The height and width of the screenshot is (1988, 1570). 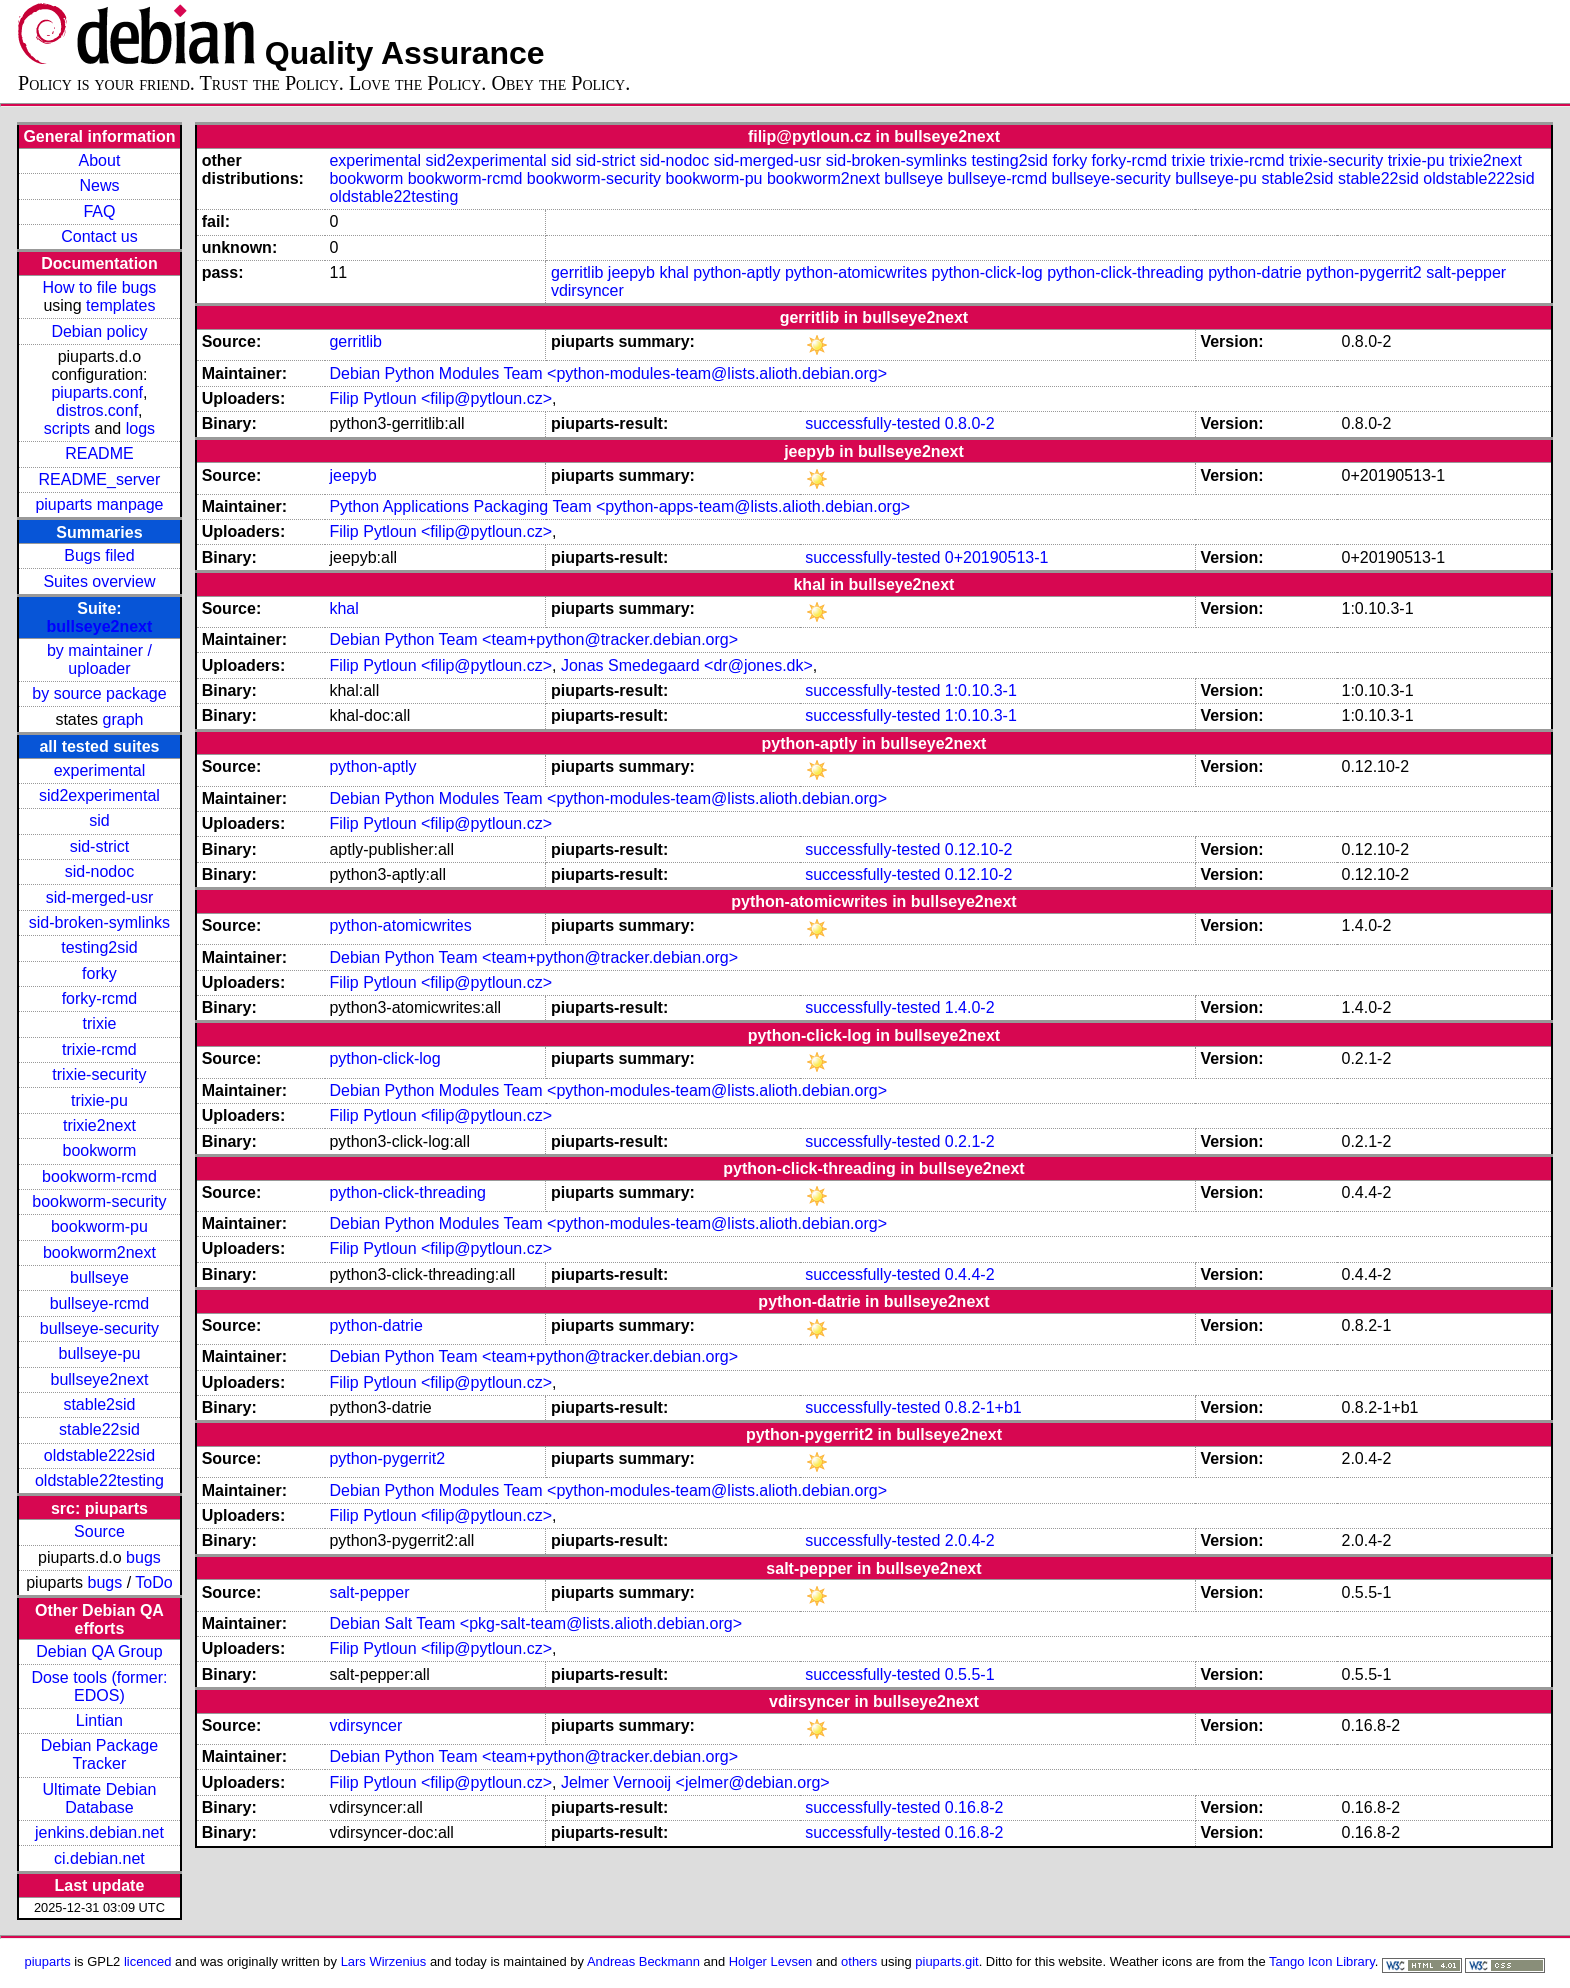 What do you see at coordinates (974, 1807) in the screenshot?
I see `0.16.8-2` at bounding box center [974, 1807].